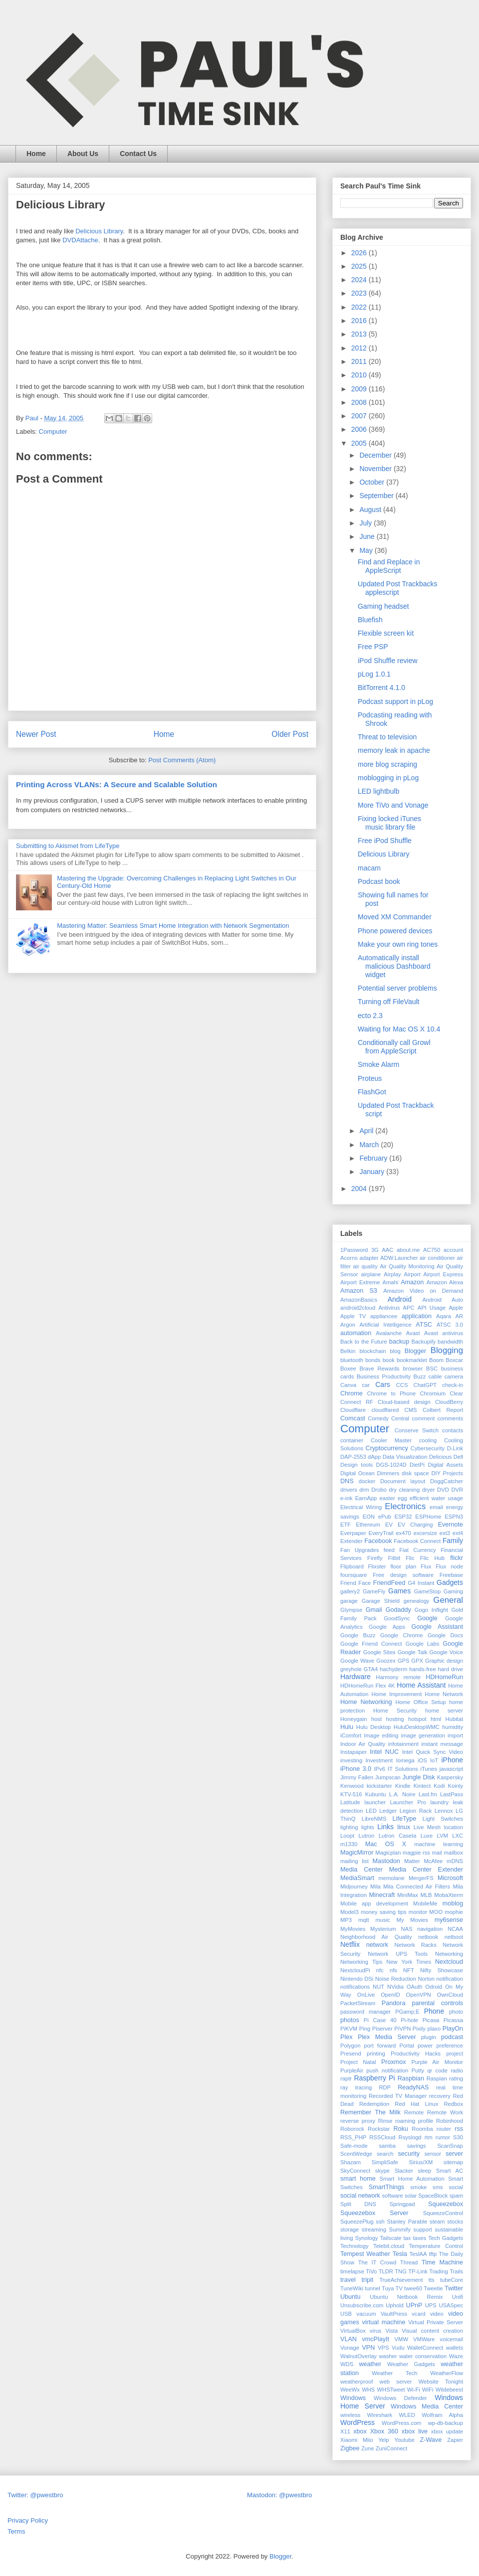  What do you see at coordinates (357, 1635) in the screenshot?
I see `Google Buzz` at bounding box center [357, 1635].